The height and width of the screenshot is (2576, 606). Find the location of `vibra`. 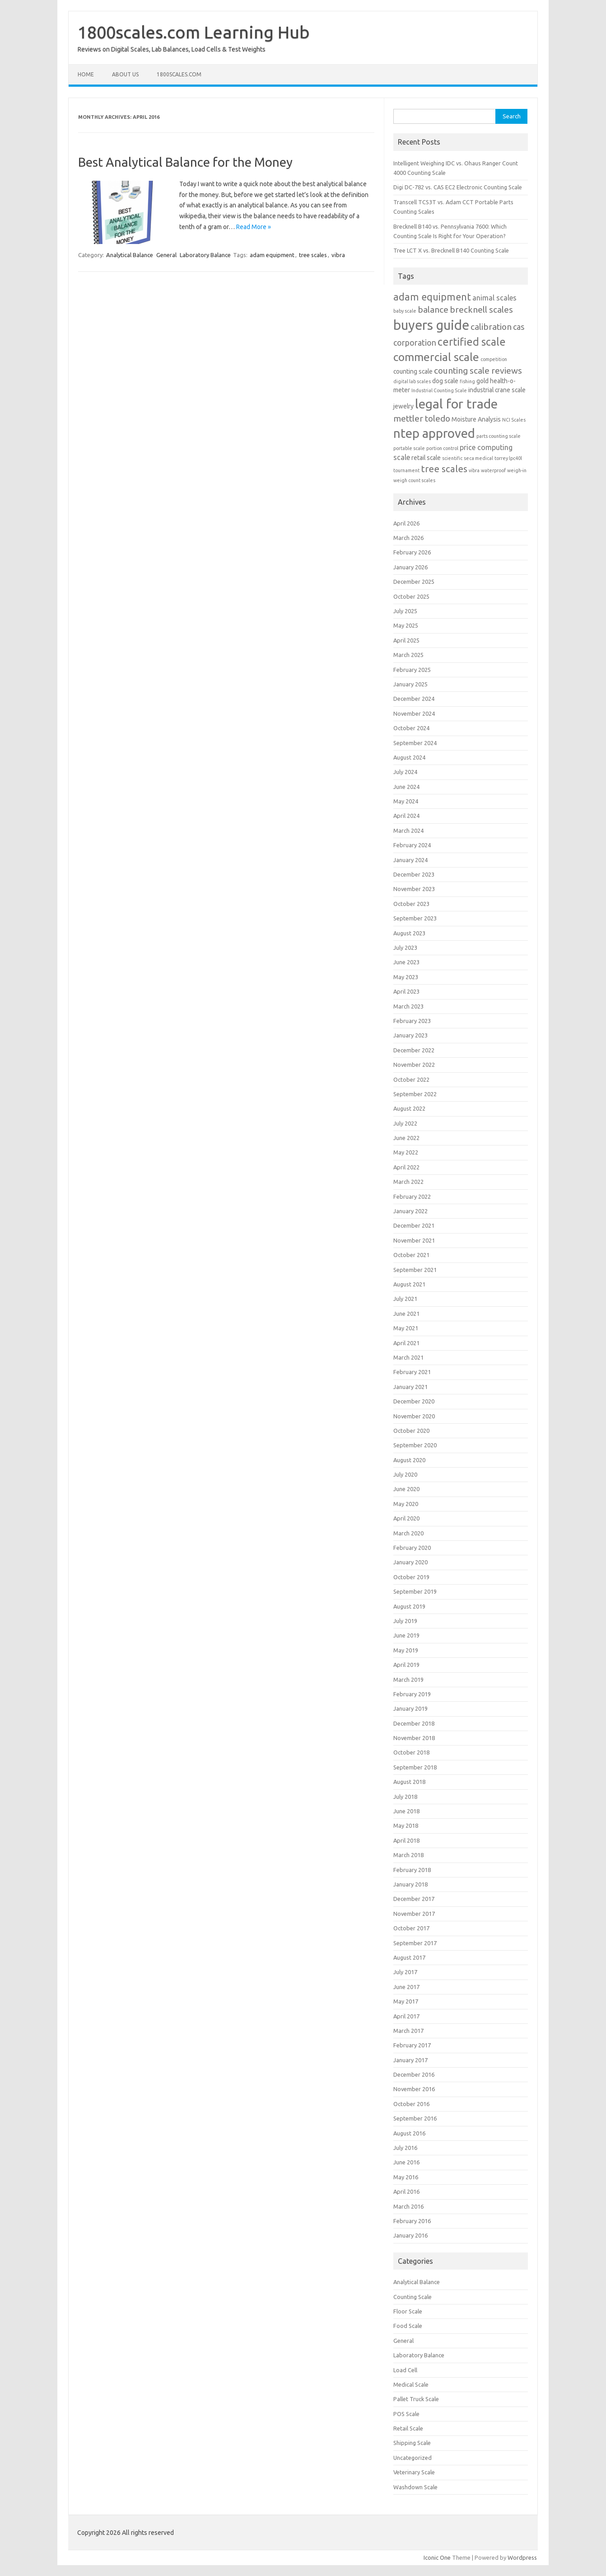

vibra is located at coordinates (338, 255).